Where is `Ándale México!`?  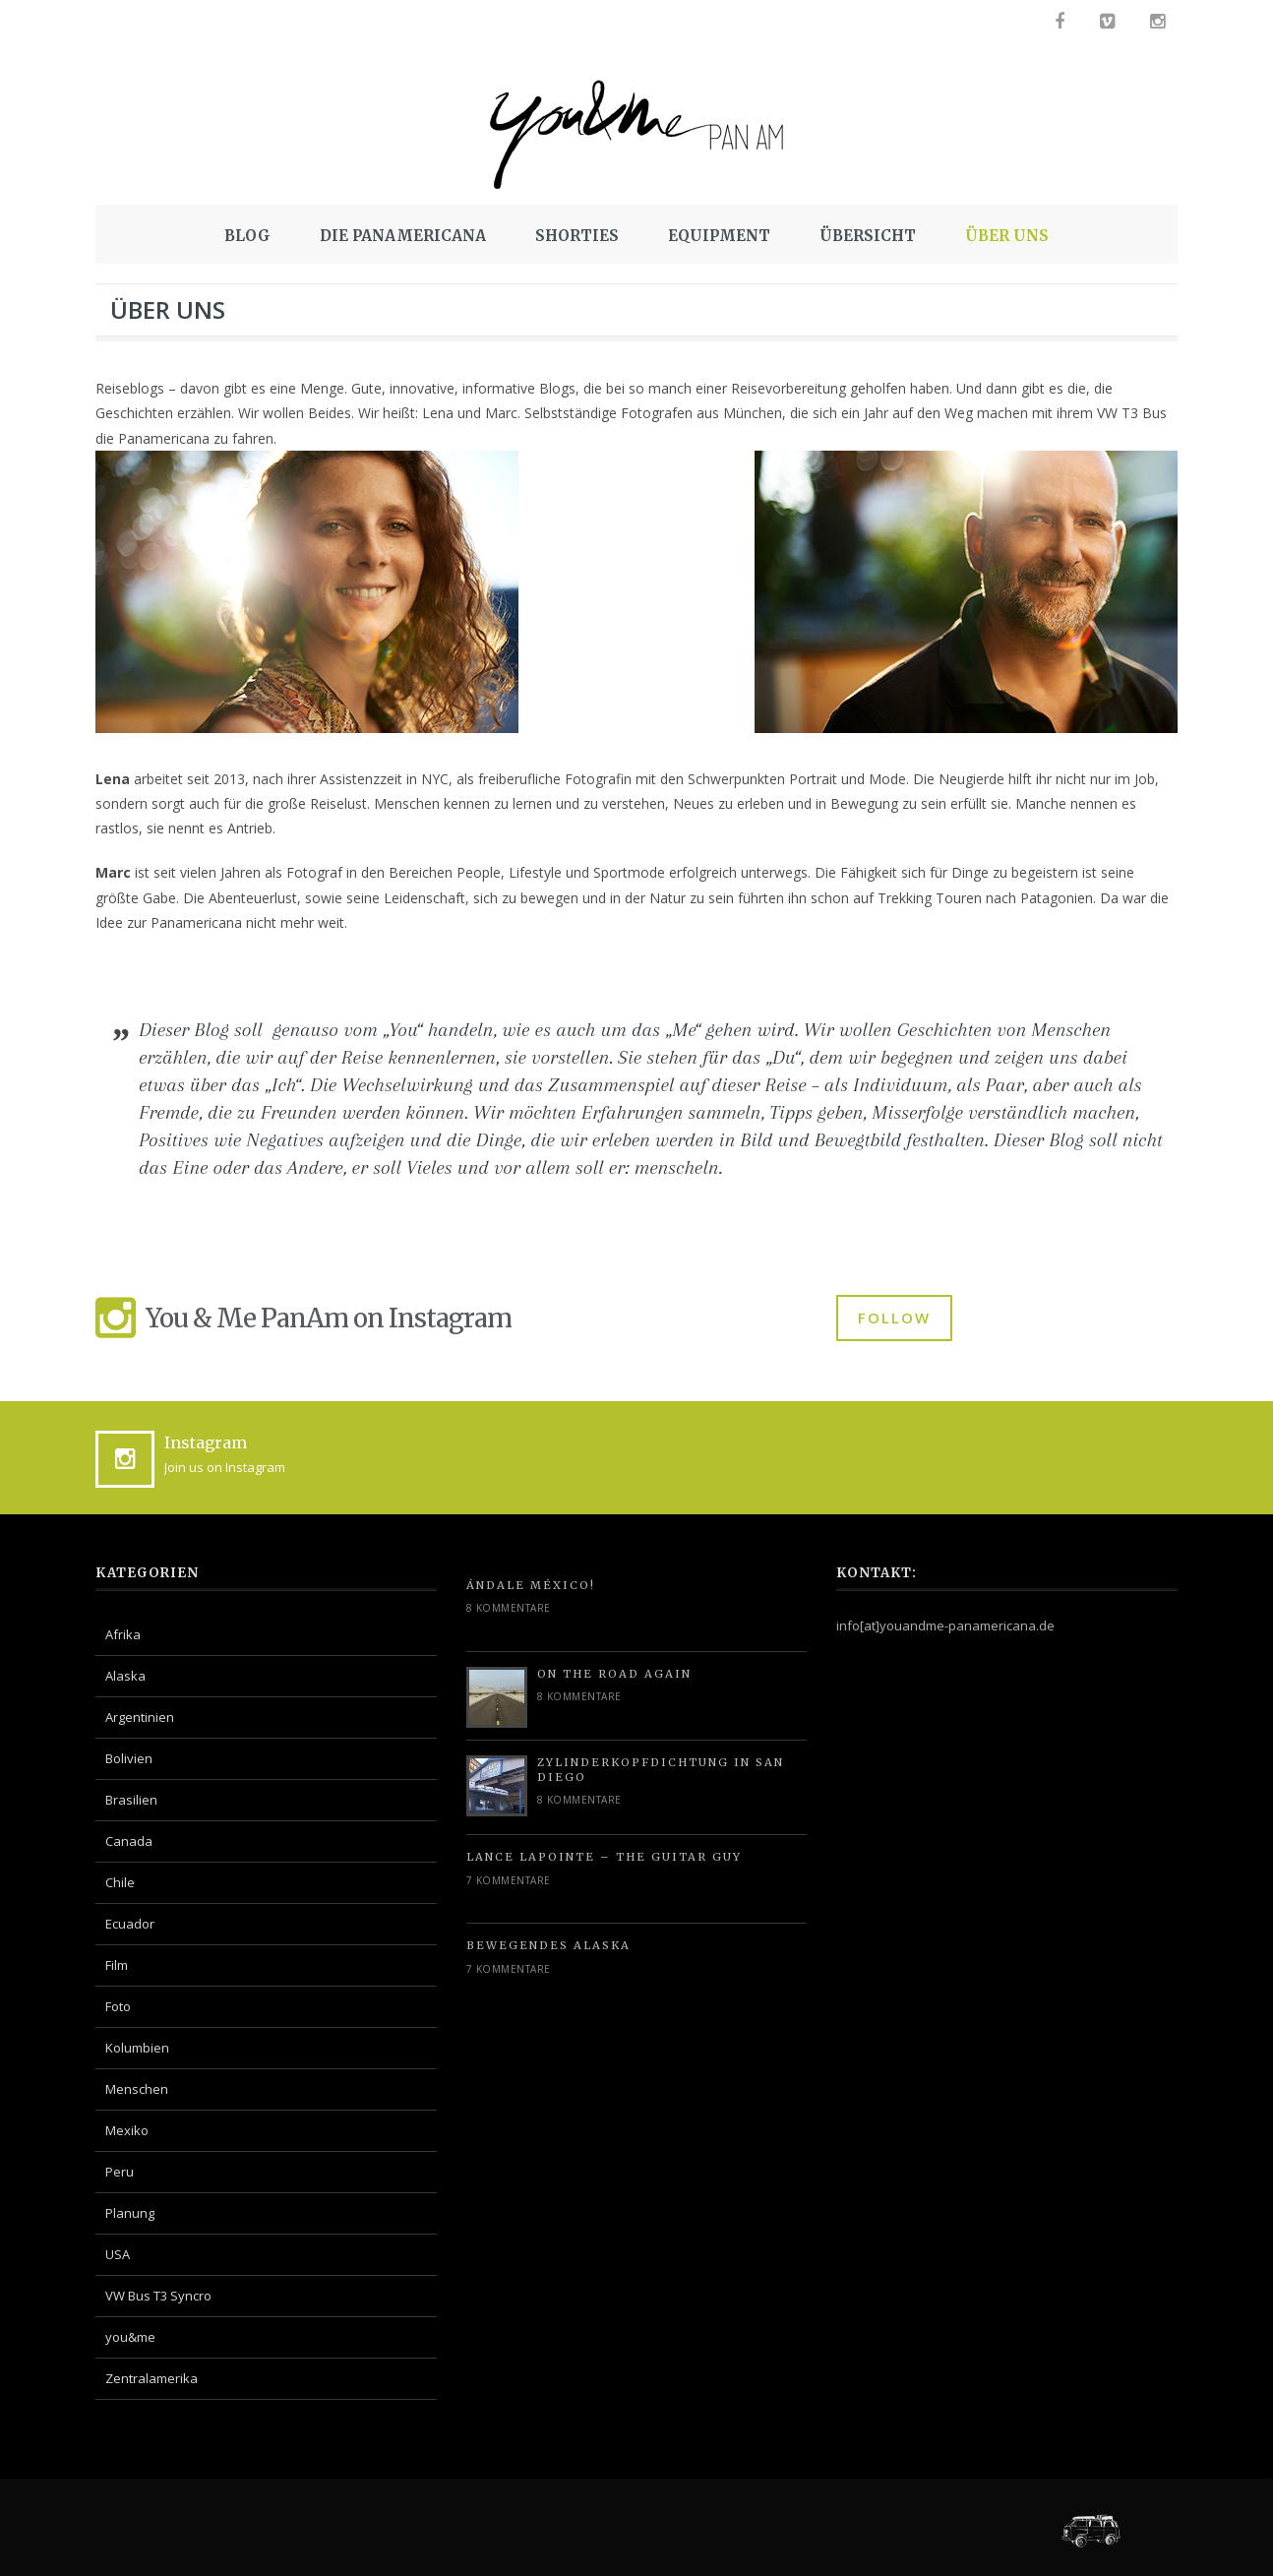 Ándale México! is located at coordinates (530, 1585).